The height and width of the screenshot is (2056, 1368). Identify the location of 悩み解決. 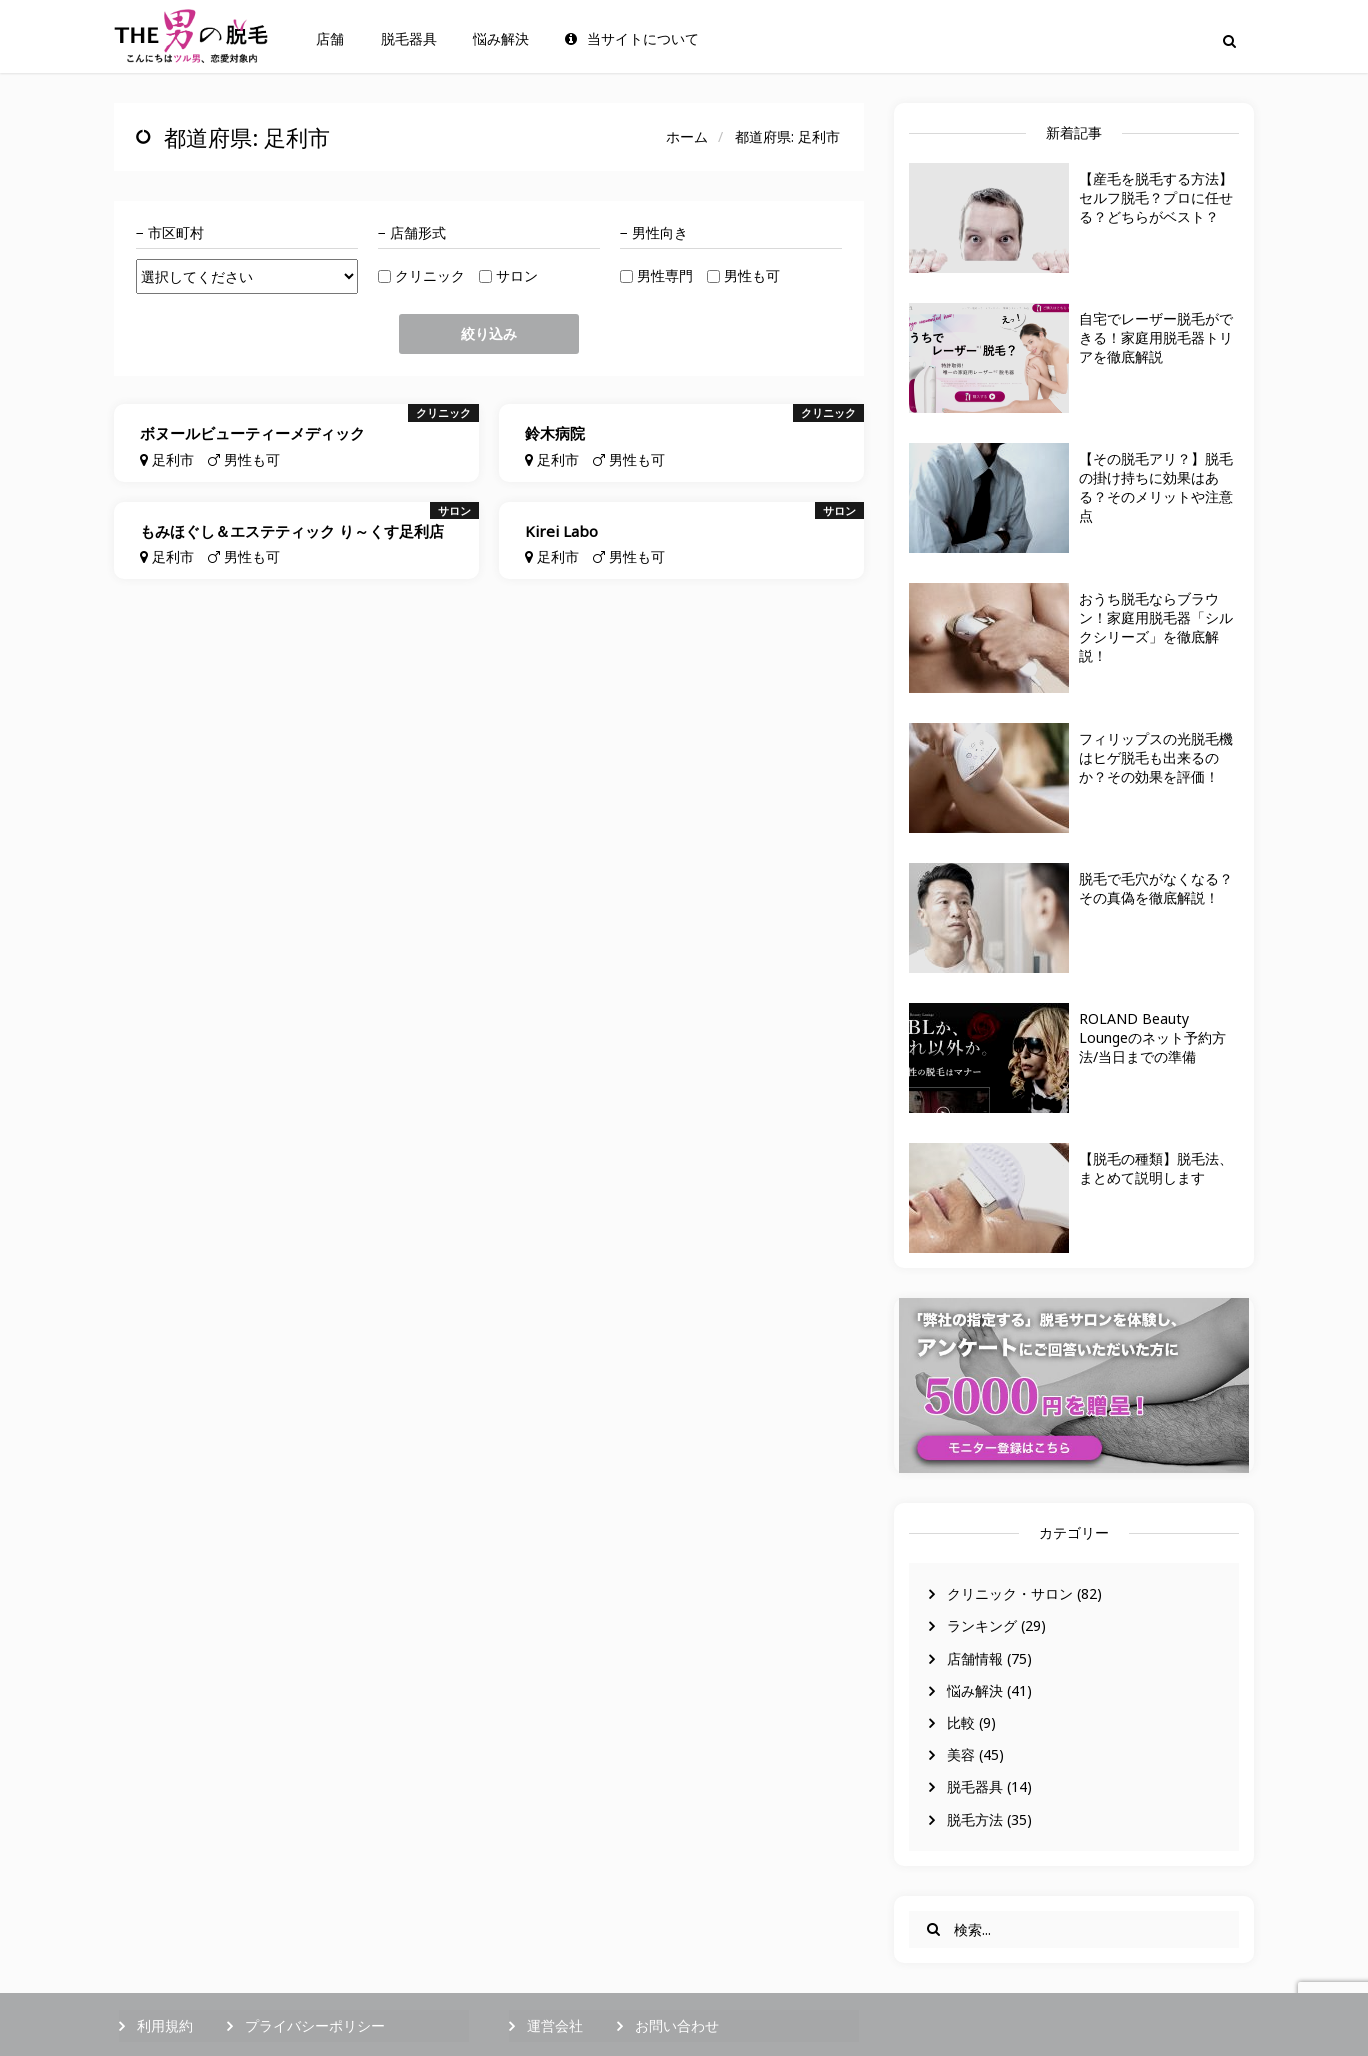
(501, 39).